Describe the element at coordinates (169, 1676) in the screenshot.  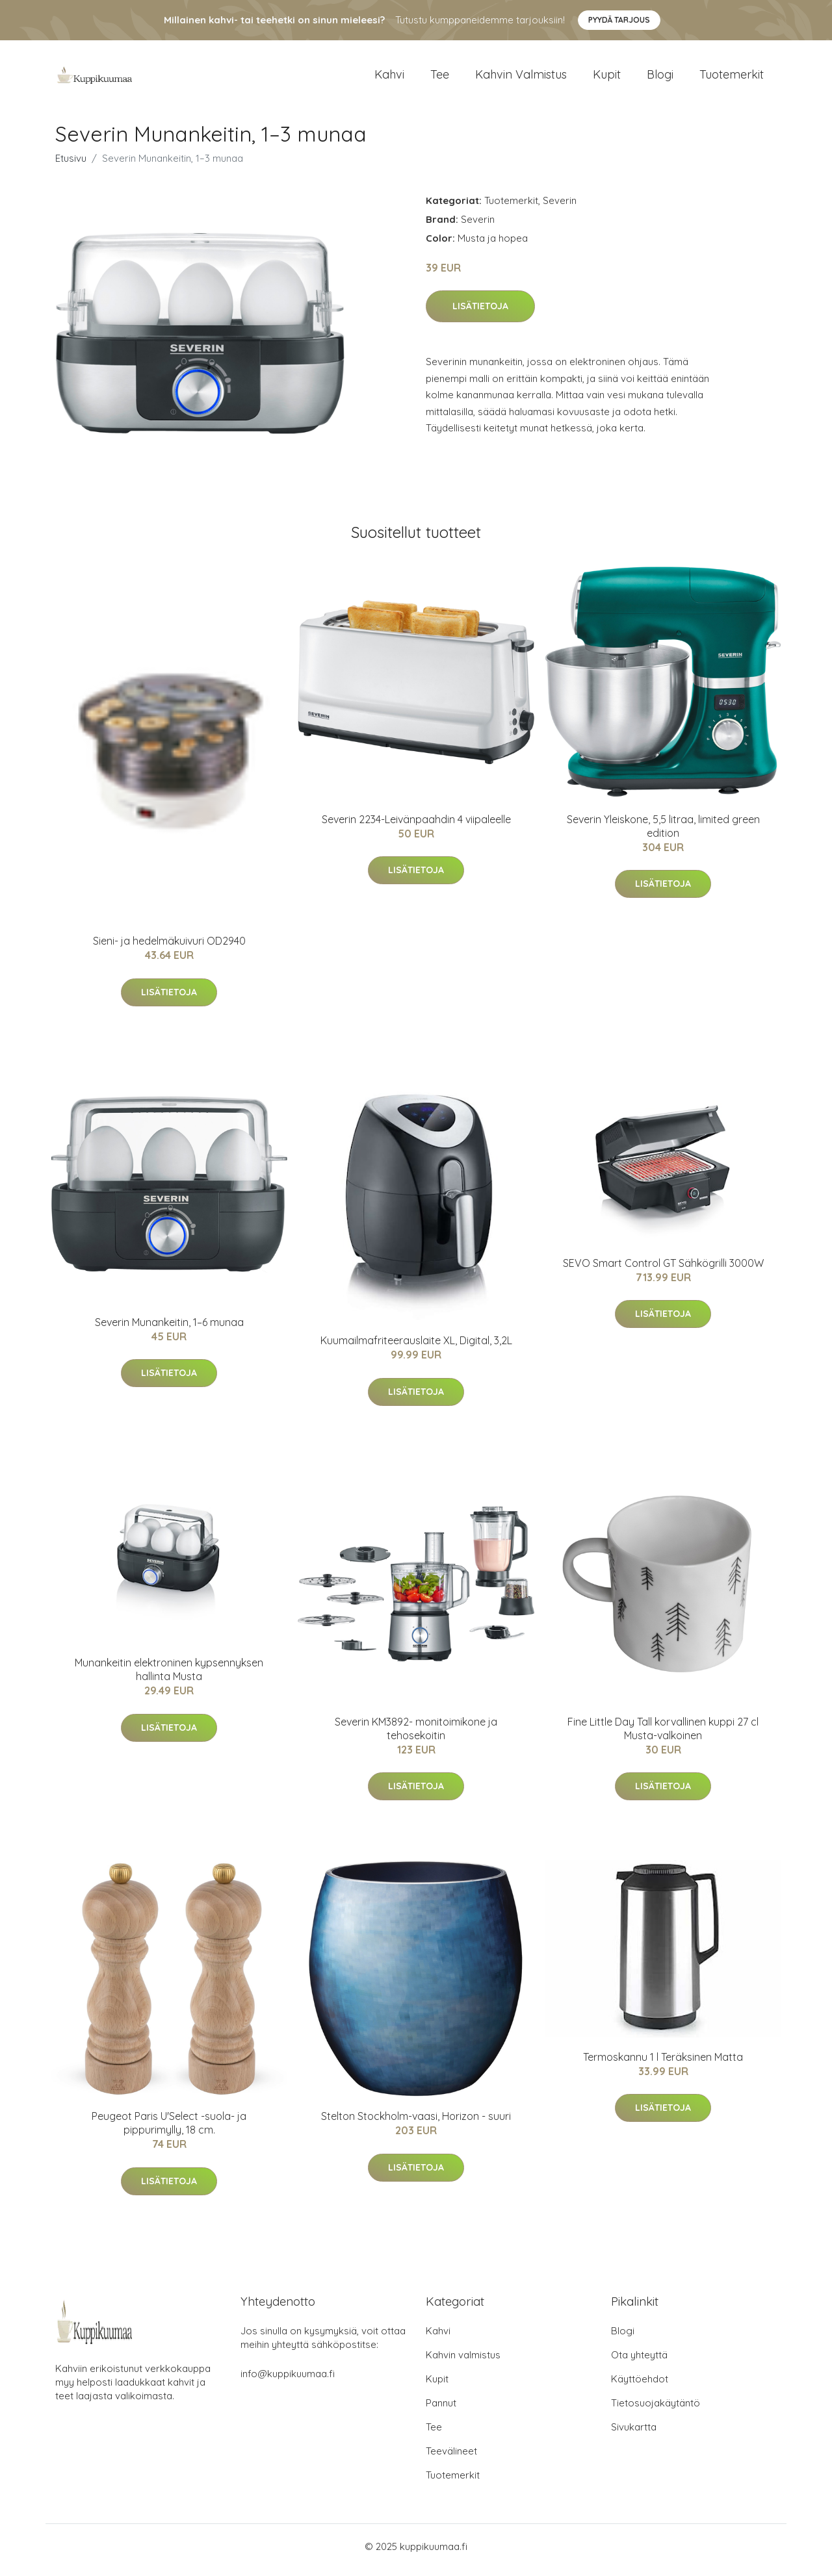
I see `Munankeitin elektroninen kypsennyksen hallinta Musta` at that location.